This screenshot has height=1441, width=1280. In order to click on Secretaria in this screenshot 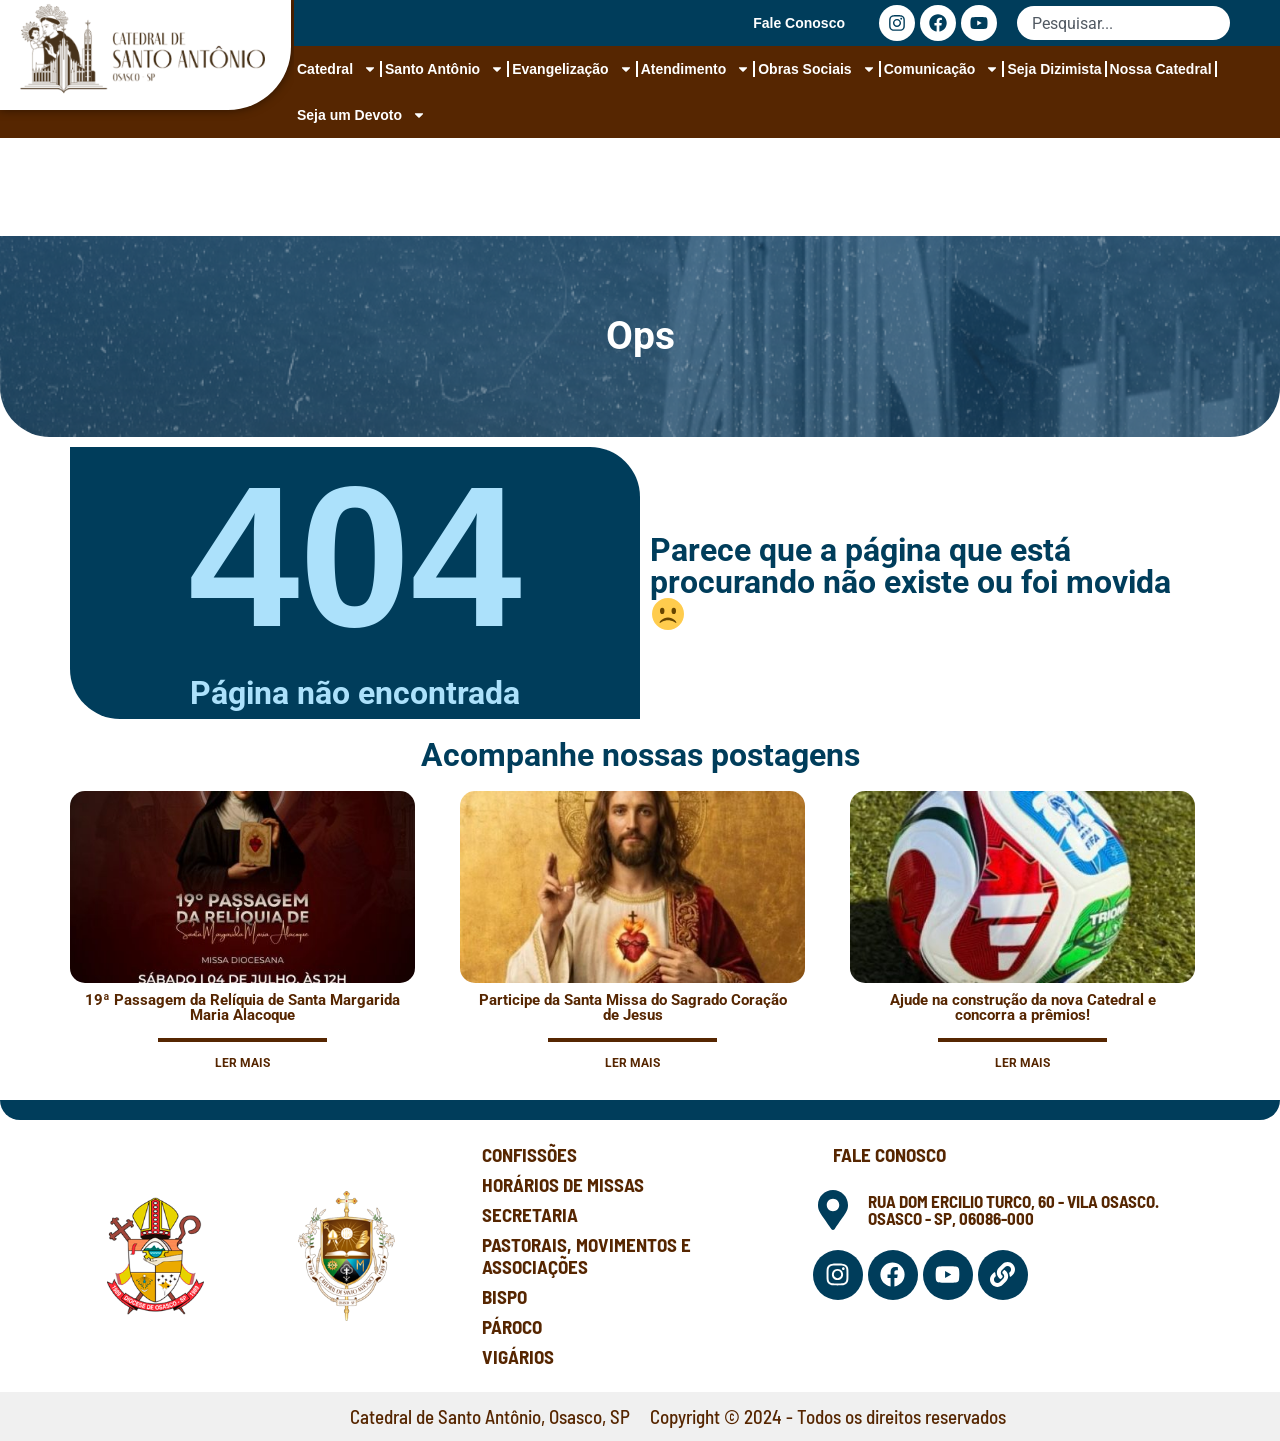, I will do `click(530, 1214)`.